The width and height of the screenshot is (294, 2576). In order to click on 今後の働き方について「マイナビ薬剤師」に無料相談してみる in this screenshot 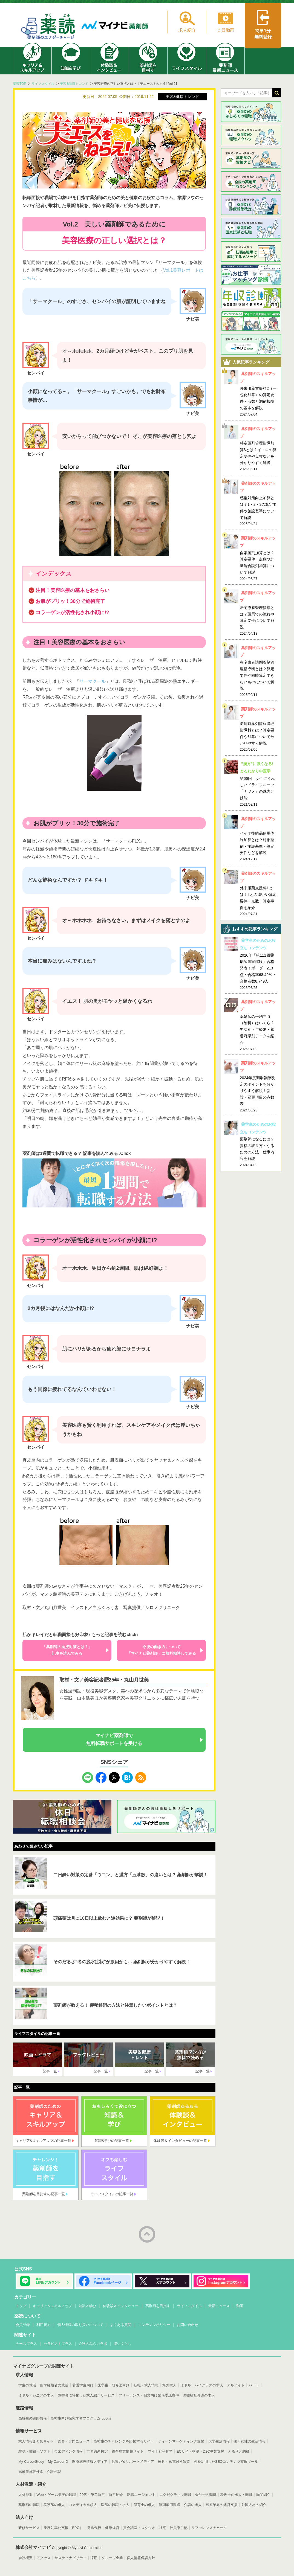, I will do `click(161, 1650)`.